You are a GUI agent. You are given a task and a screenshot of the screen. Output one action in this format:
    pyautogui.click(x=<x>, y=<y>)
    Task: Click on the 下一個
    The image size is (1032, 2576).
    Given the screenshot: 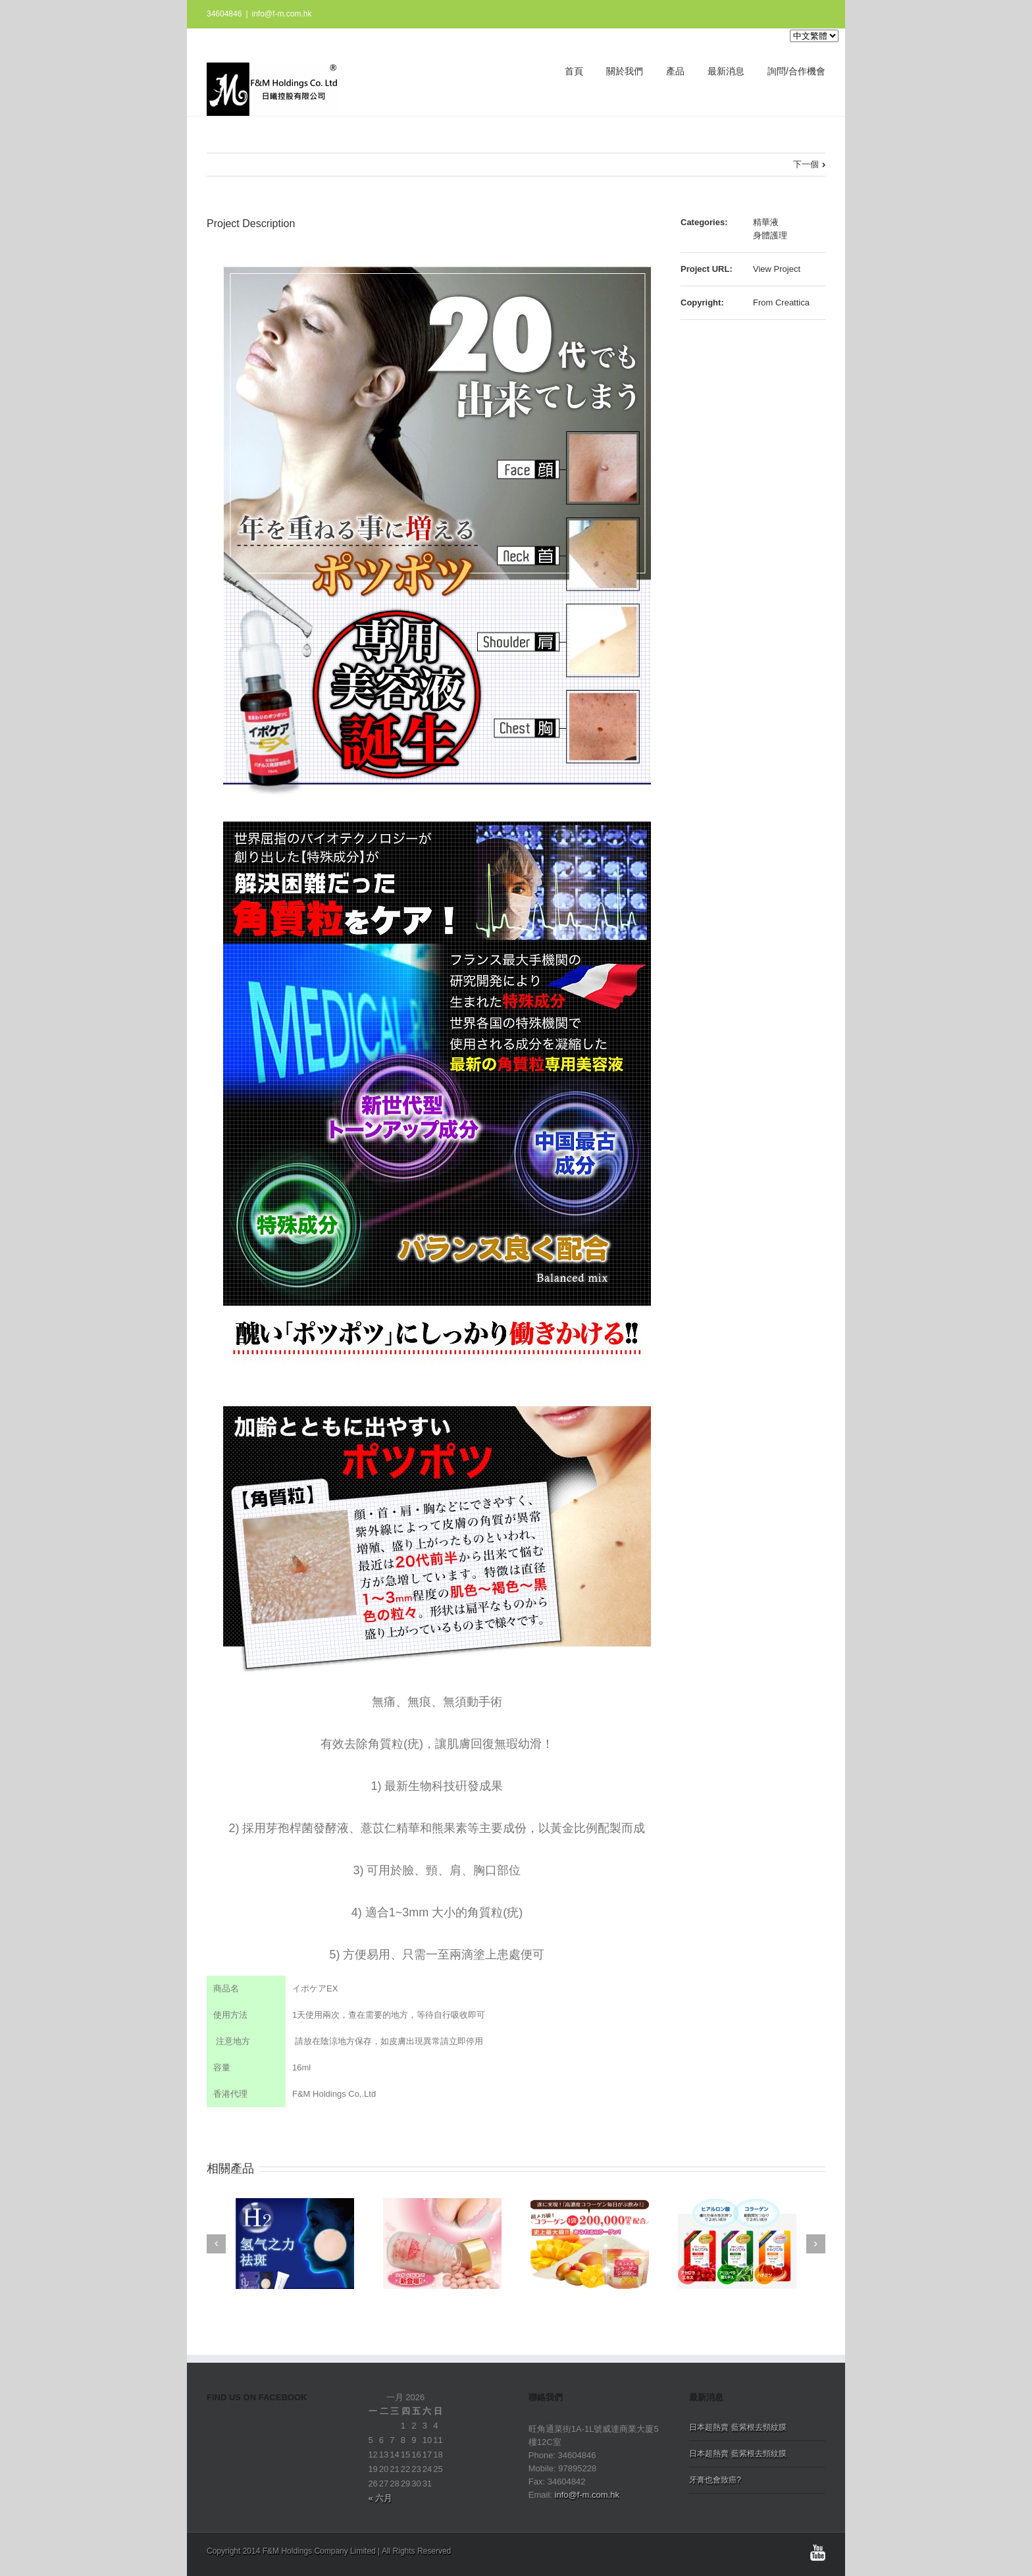 What is the action you would take?
    pyautogui.click(x=806, y=164)
    